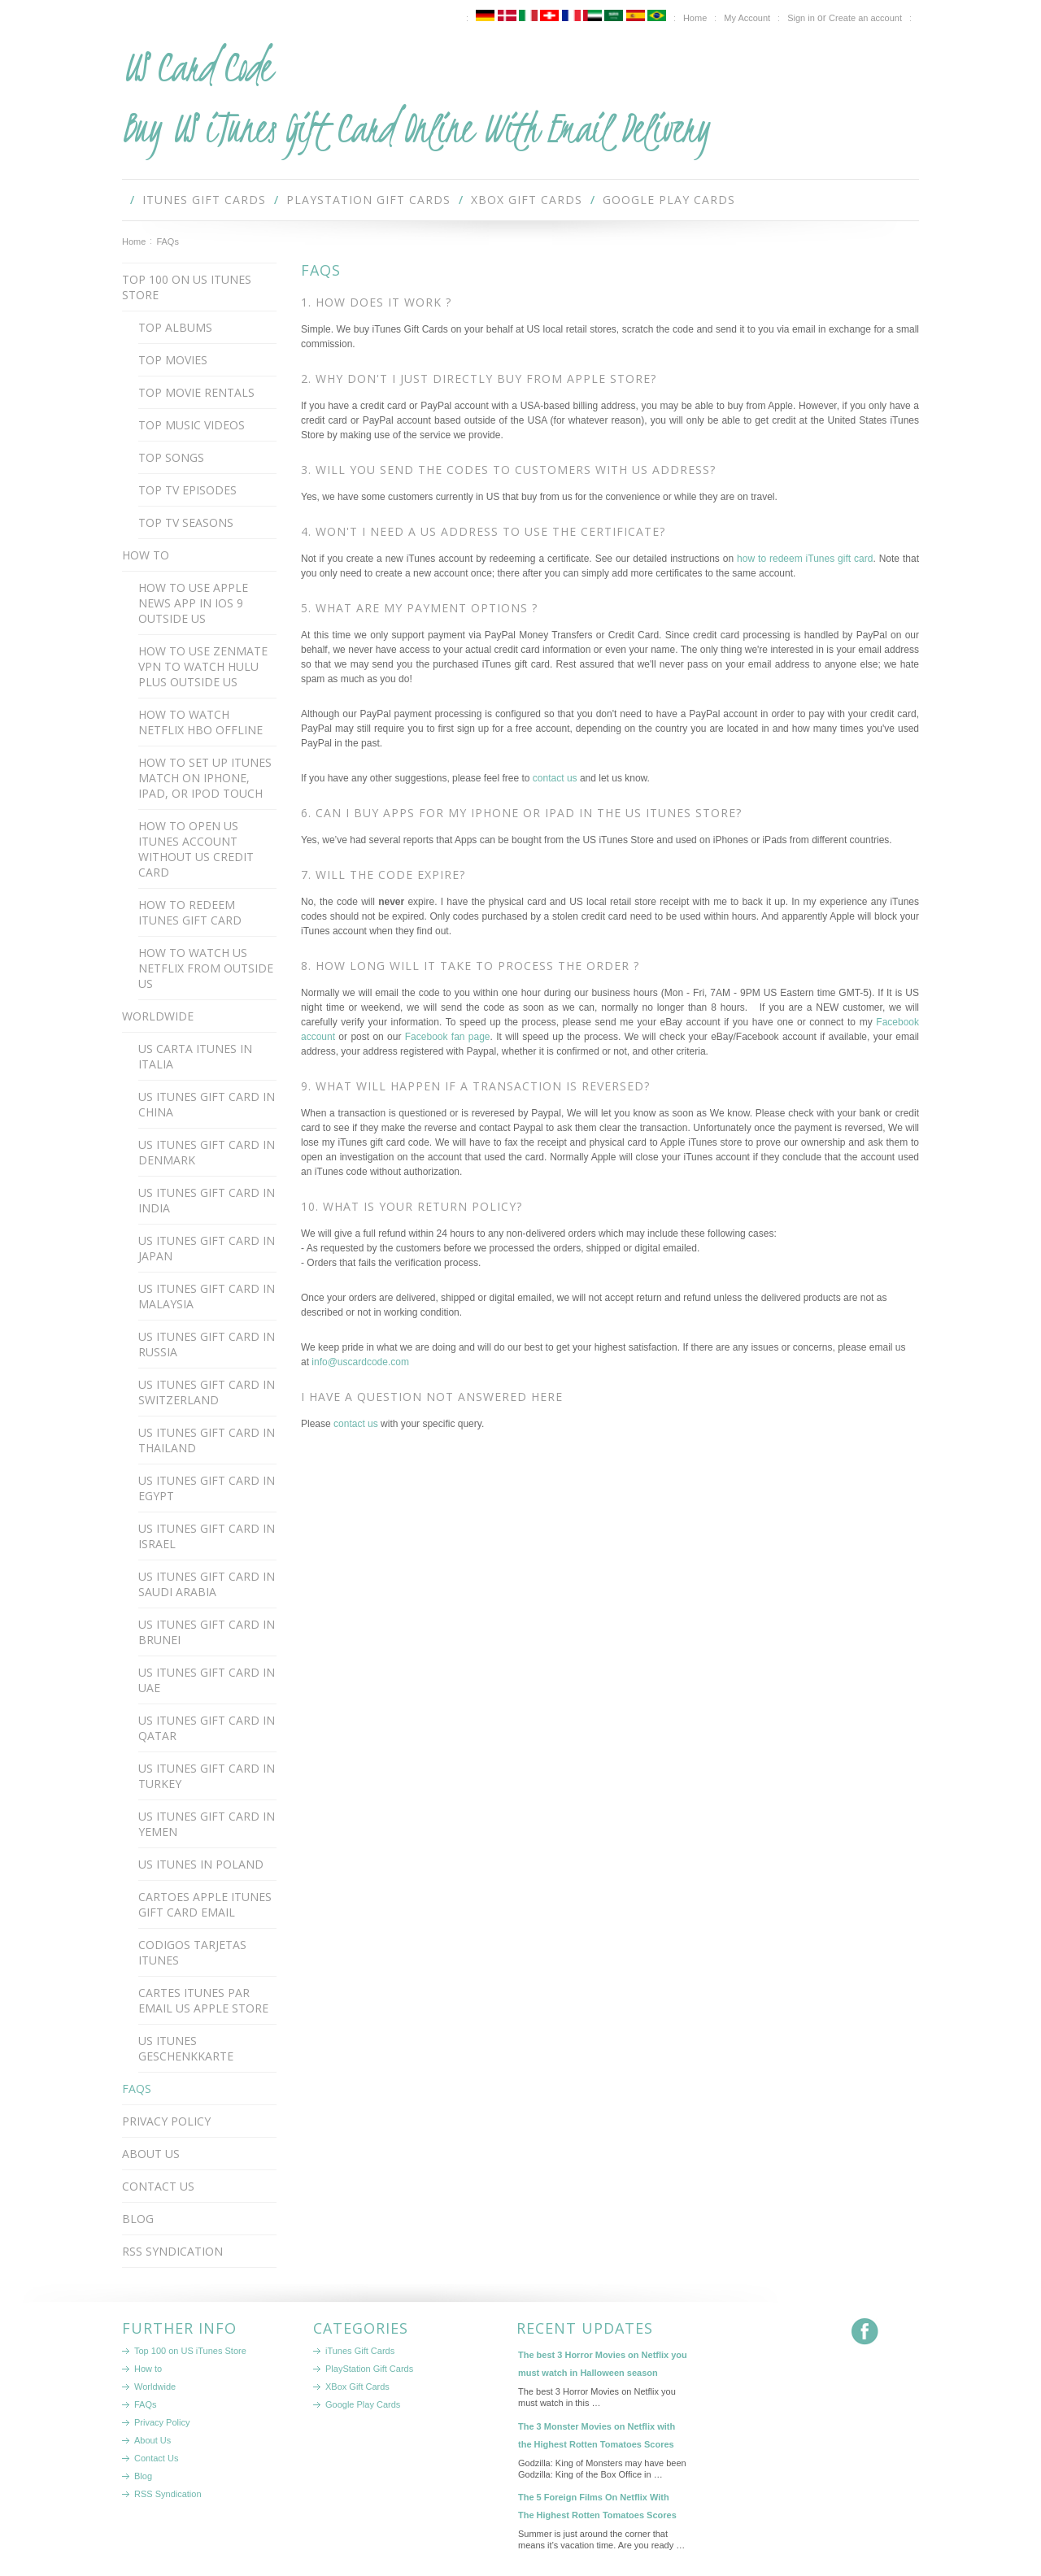 Image resolution: width=1041 pixels, height=2576 pixels. I want to click on Cartes iTunes par email US Apple Store, so click(203, 2000).